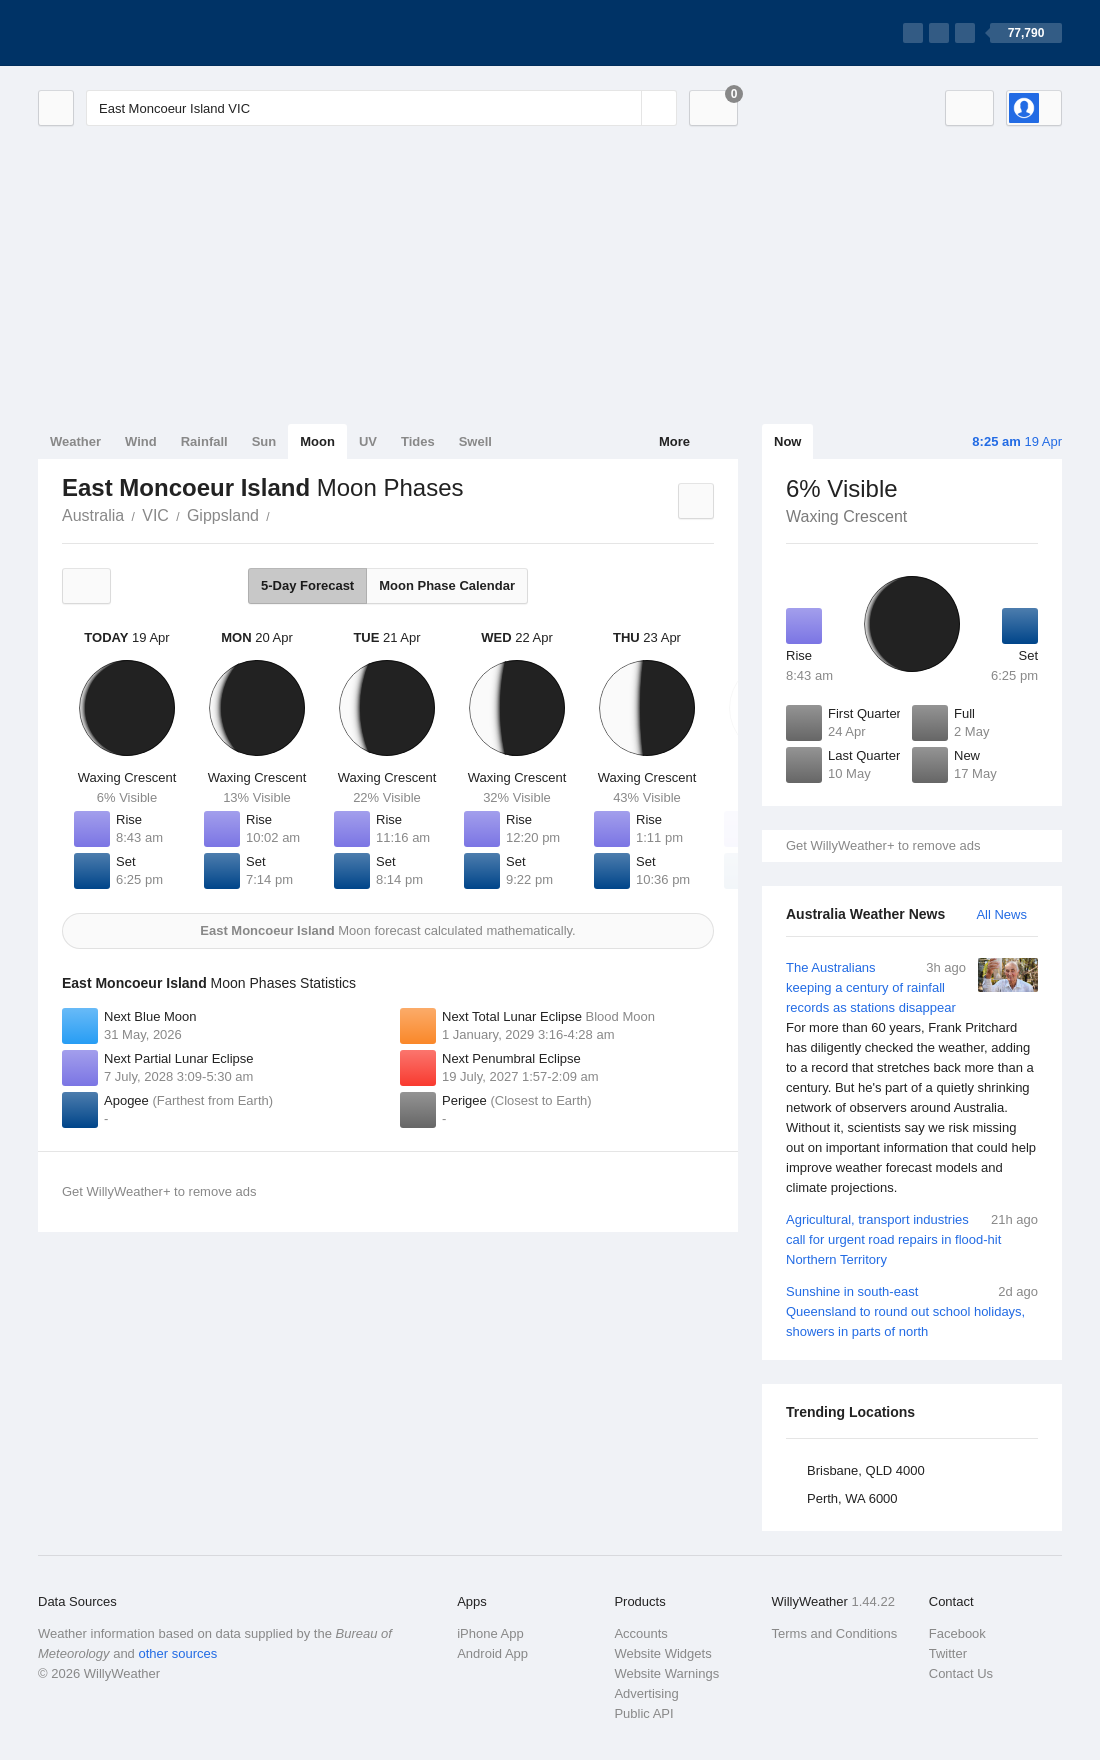  I want to click on Perth, WA 6000, so click(852, 1498).